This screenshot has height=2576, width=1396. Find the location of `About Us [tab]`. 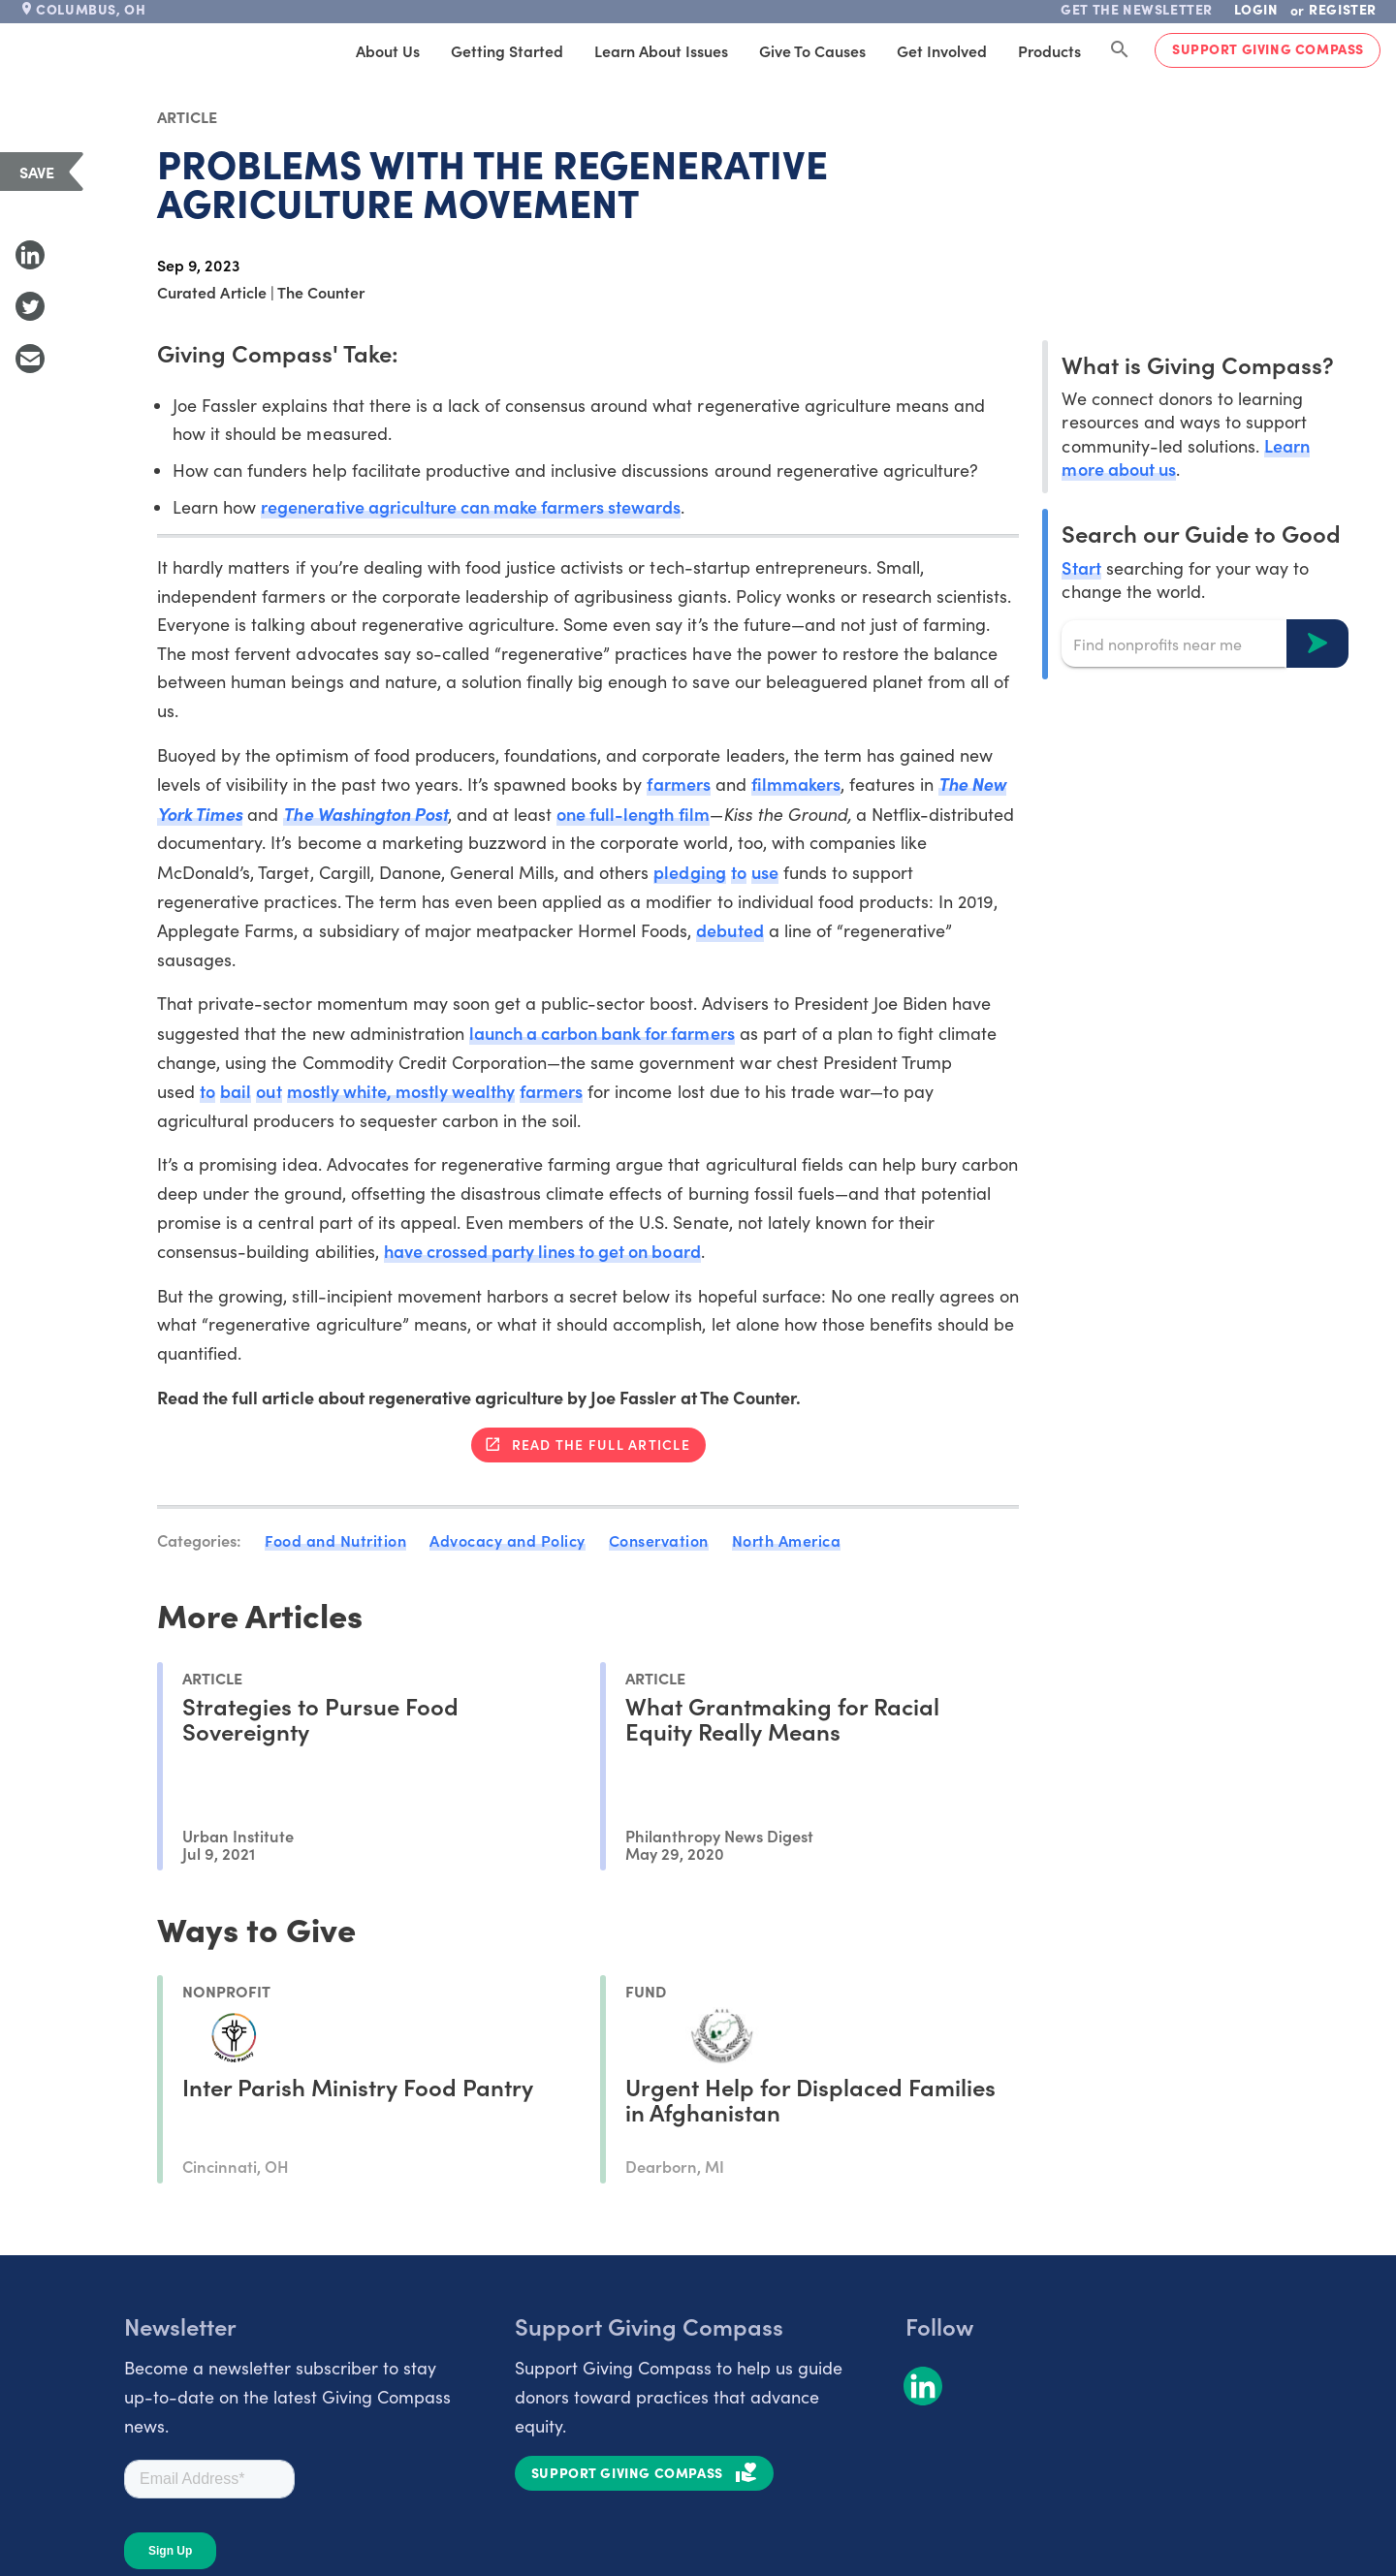

About Us [tab] is located at coordinates (388, 50).